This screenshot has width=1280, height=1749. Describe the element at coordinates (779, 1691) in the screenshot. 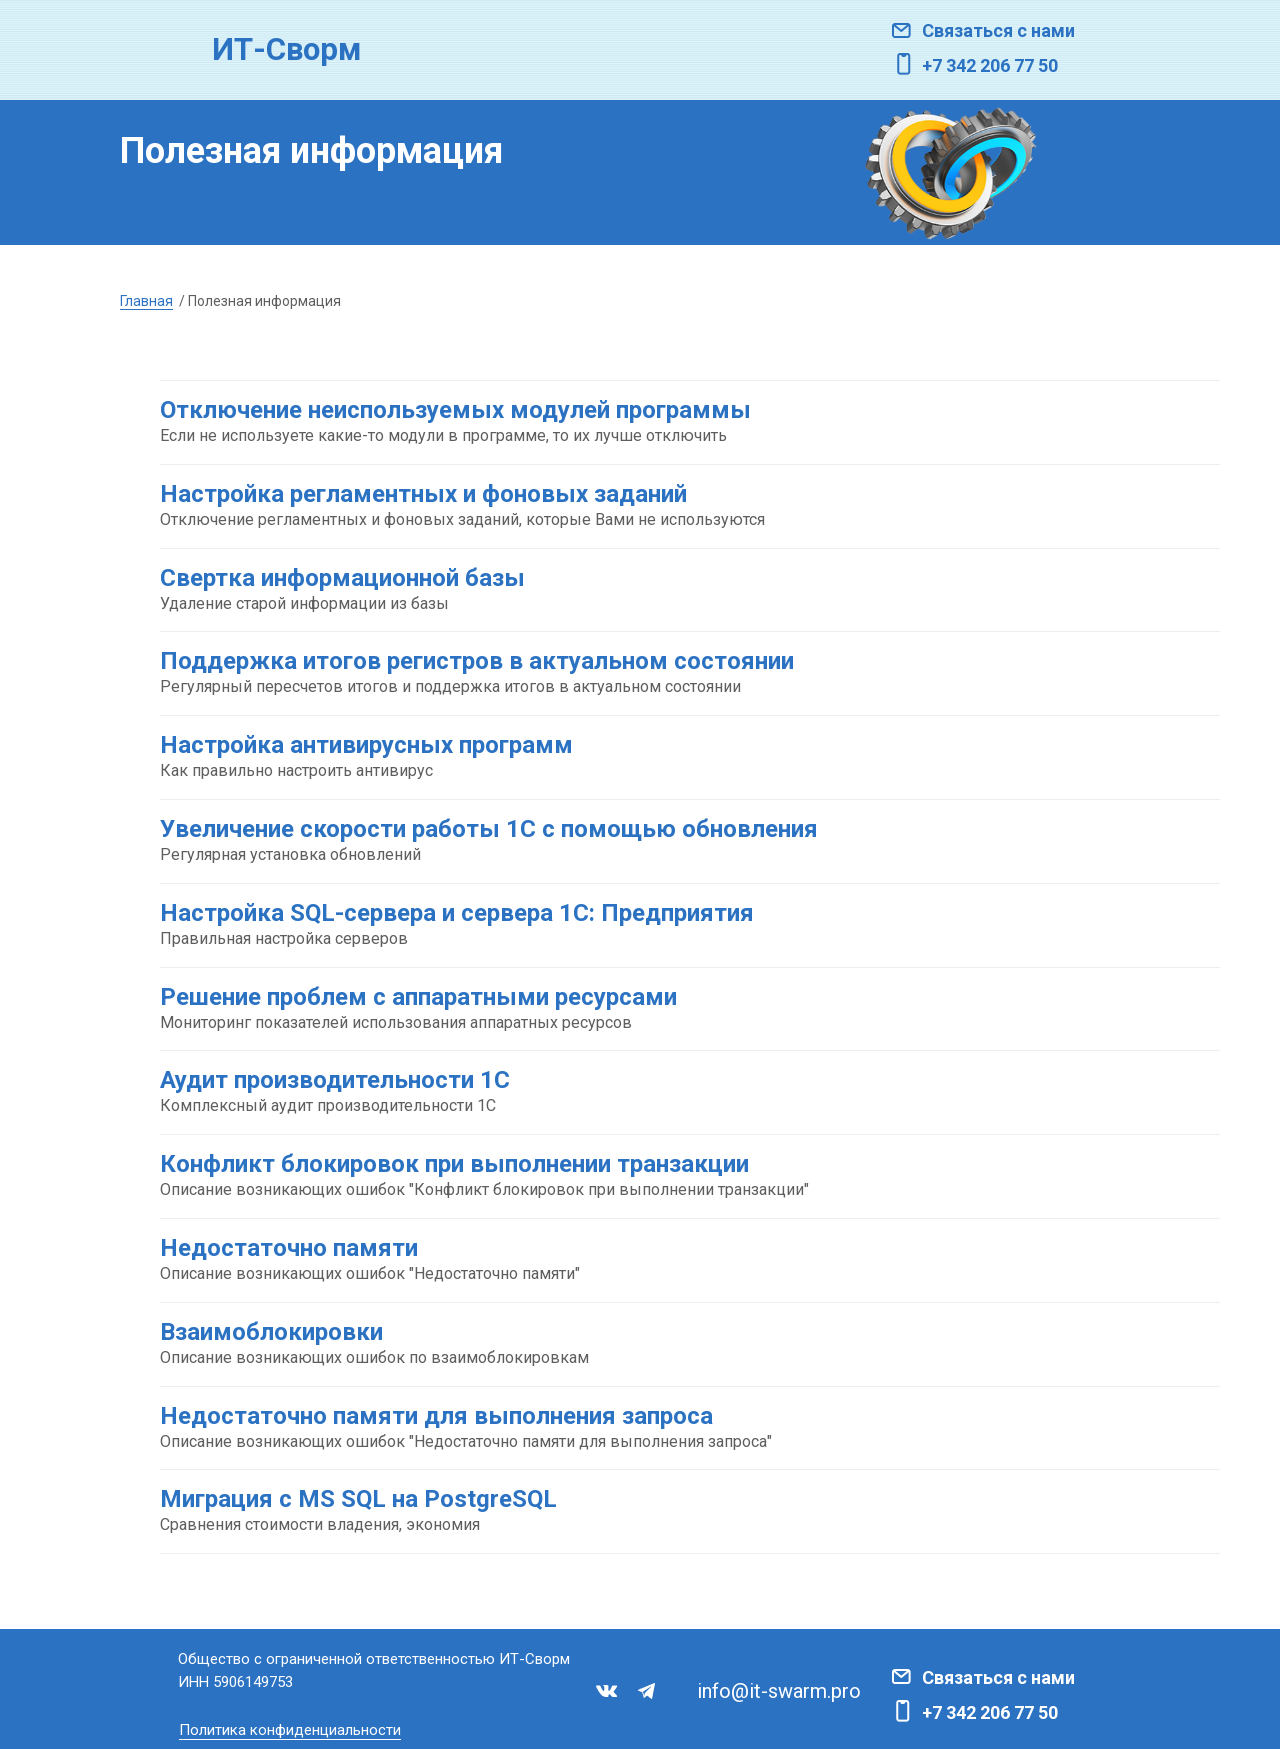

I see `info@it-swarm.pro` at that location.